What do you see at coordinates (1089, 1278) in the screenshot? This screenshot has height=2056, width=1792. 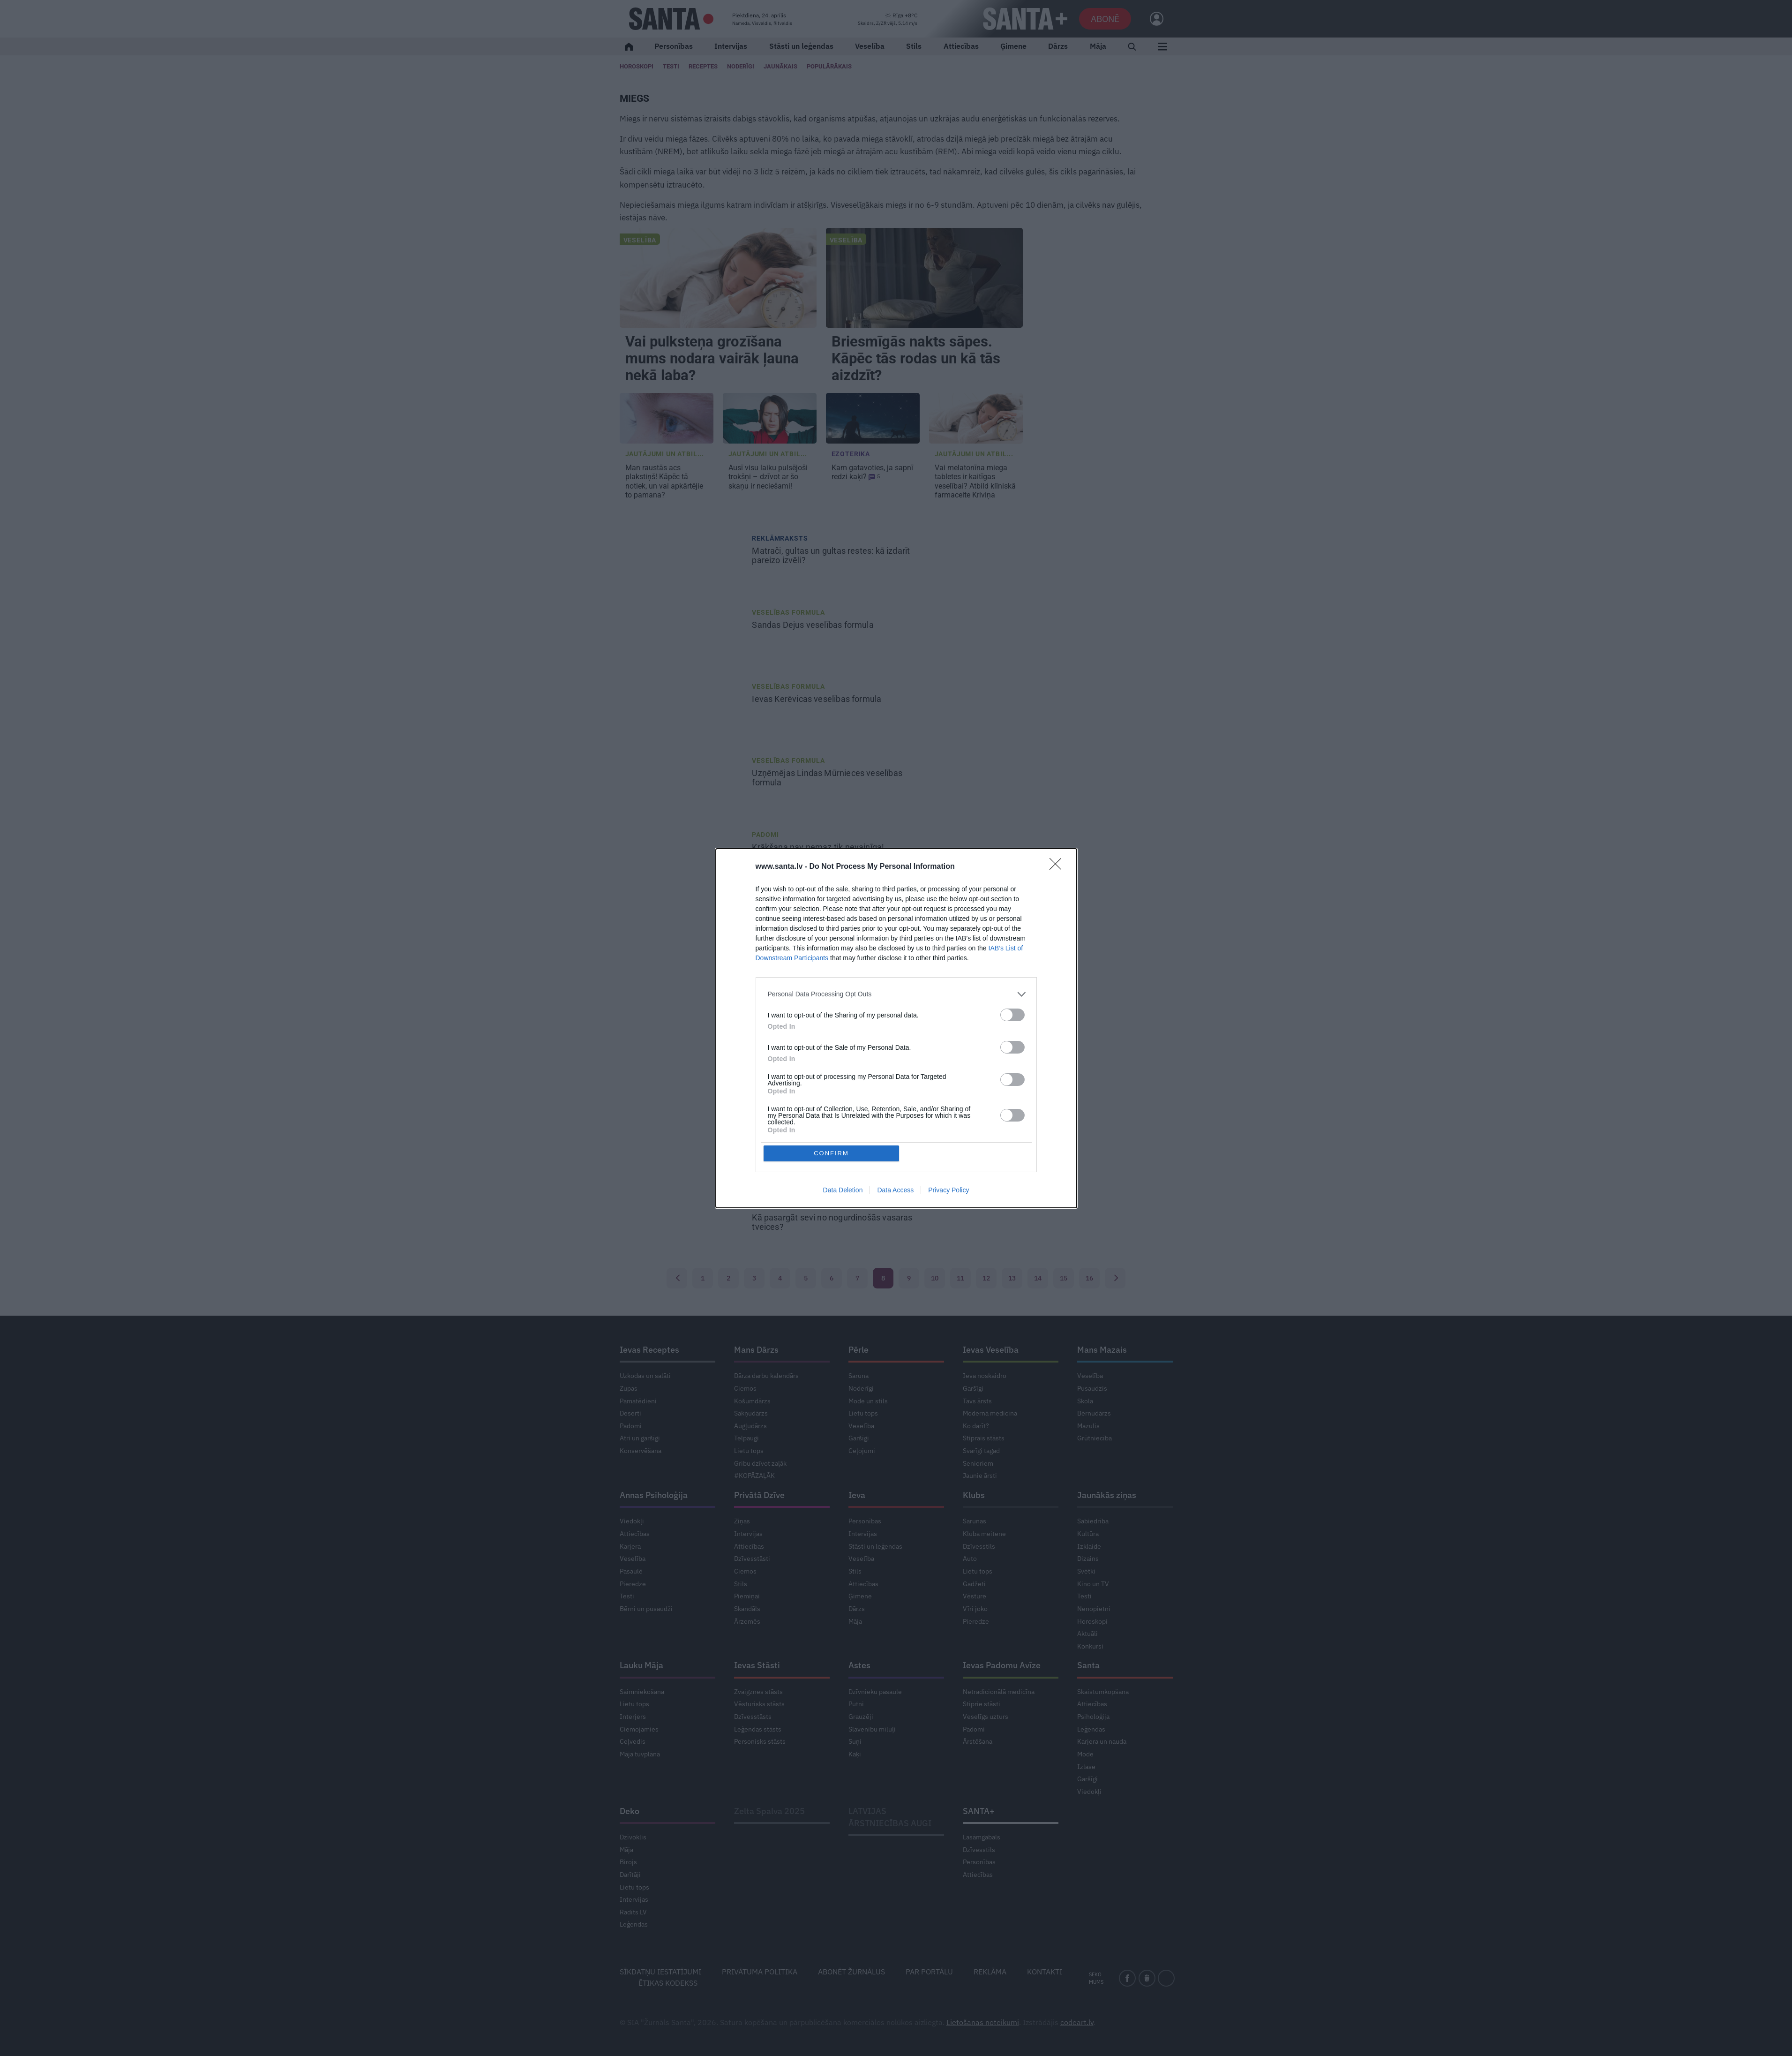 I see `16` at bounding box center [1089, 1278].